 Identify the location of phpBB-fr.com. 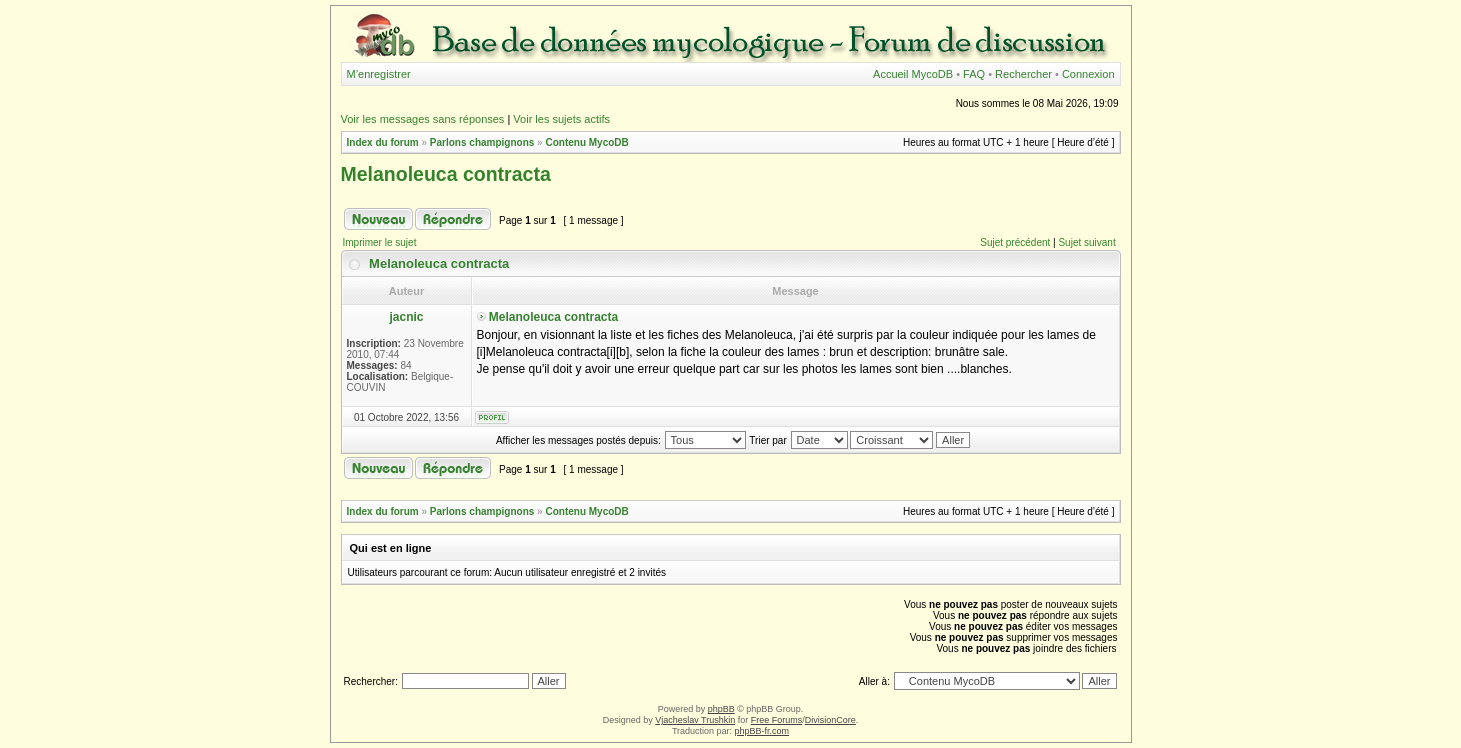
(762, 731).